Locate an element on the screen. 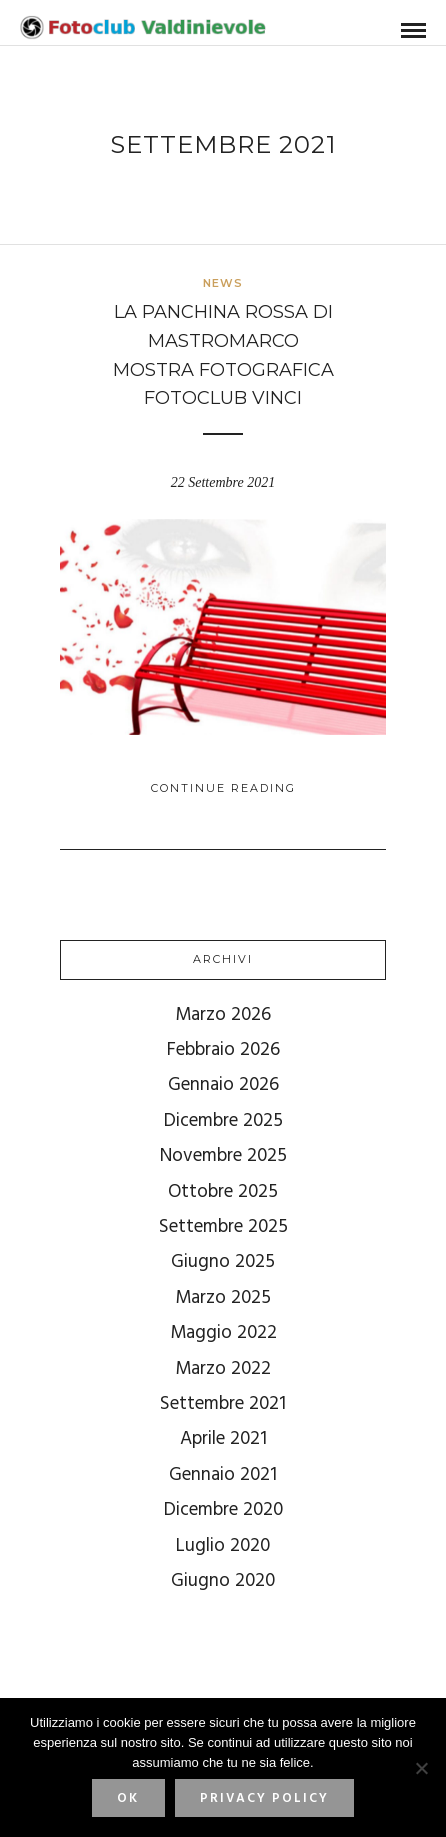 The image size is (446, 1837). Ottobre 2025 is located at coordinates (223, 1192).